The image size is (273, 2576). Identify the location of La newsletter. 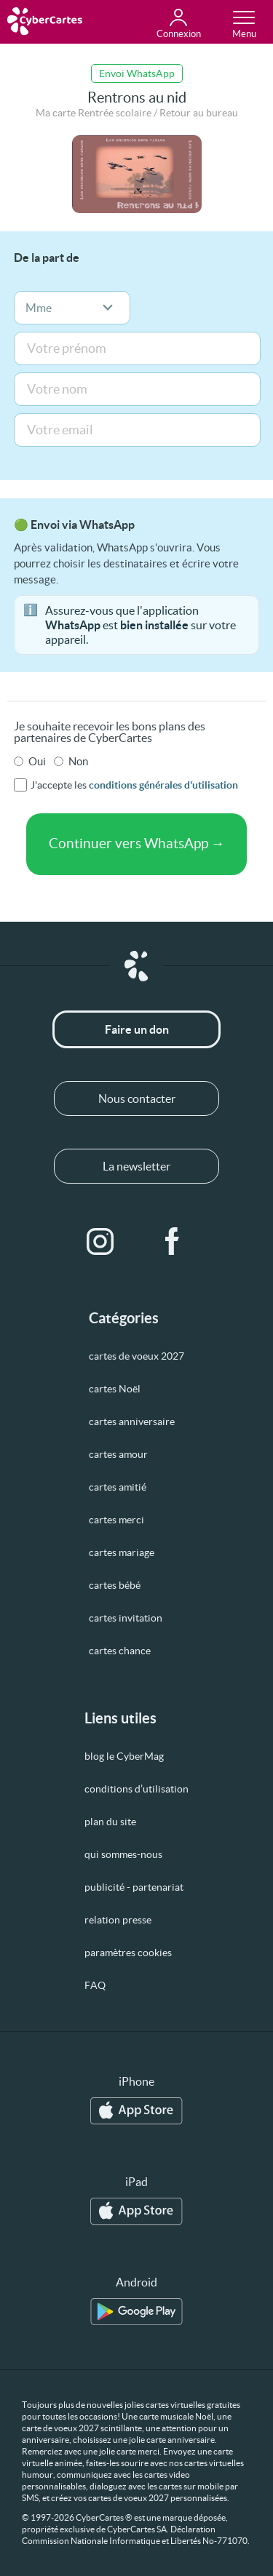
(136, 1166).